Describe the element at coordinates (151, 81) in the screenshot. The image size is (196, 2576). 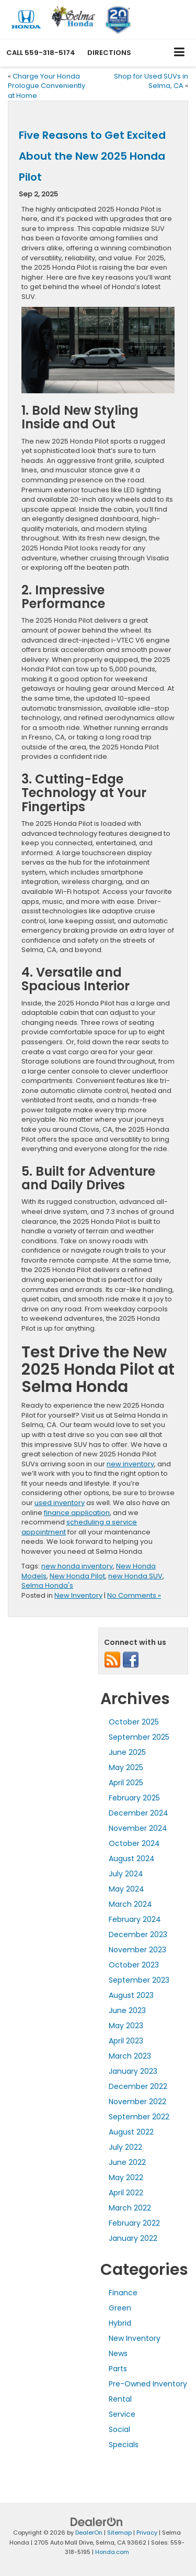
I see `Shop for Used SUVs in Selma, CA` at that location.